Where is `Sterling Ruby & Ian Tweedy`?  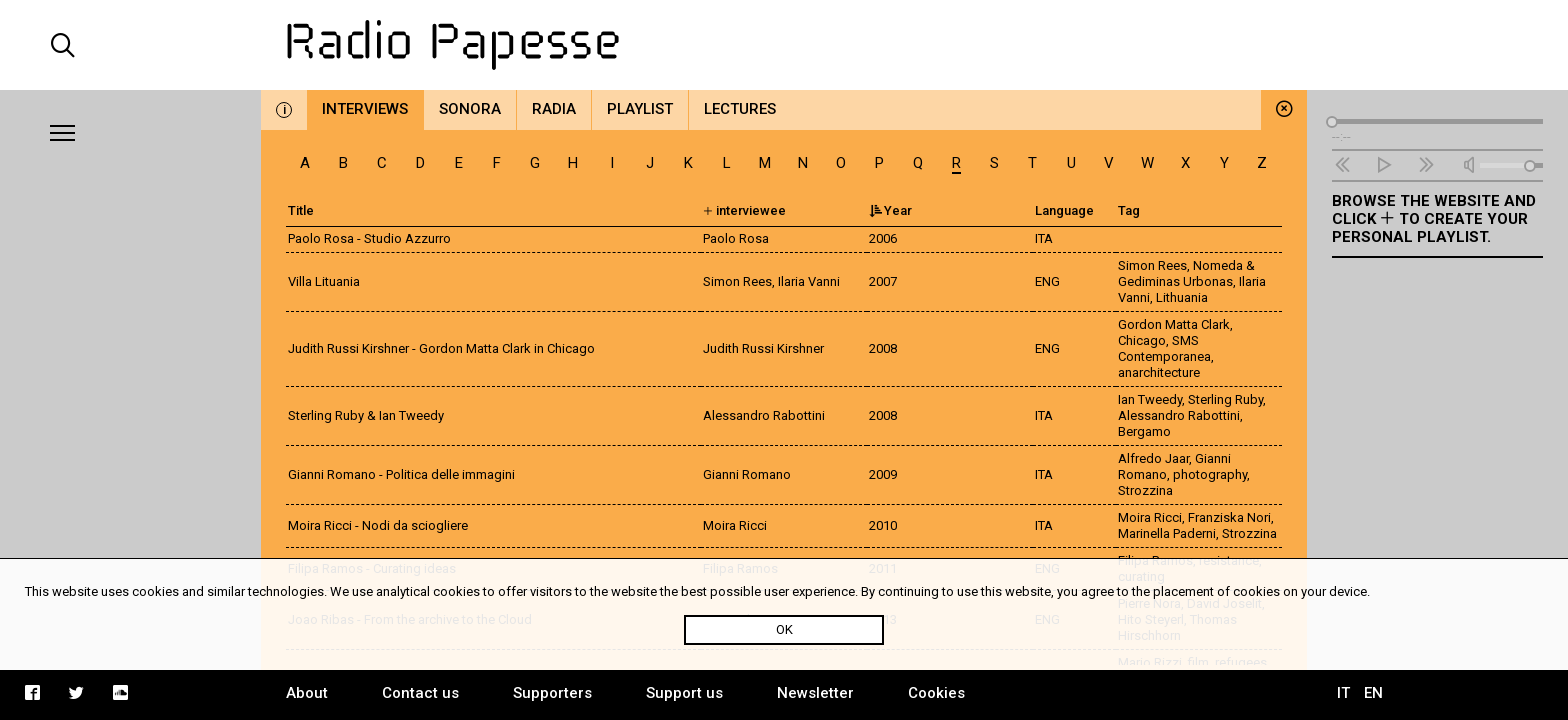
Sterling Ruby & Ian Tweedy is located at coordinates (366, 415).